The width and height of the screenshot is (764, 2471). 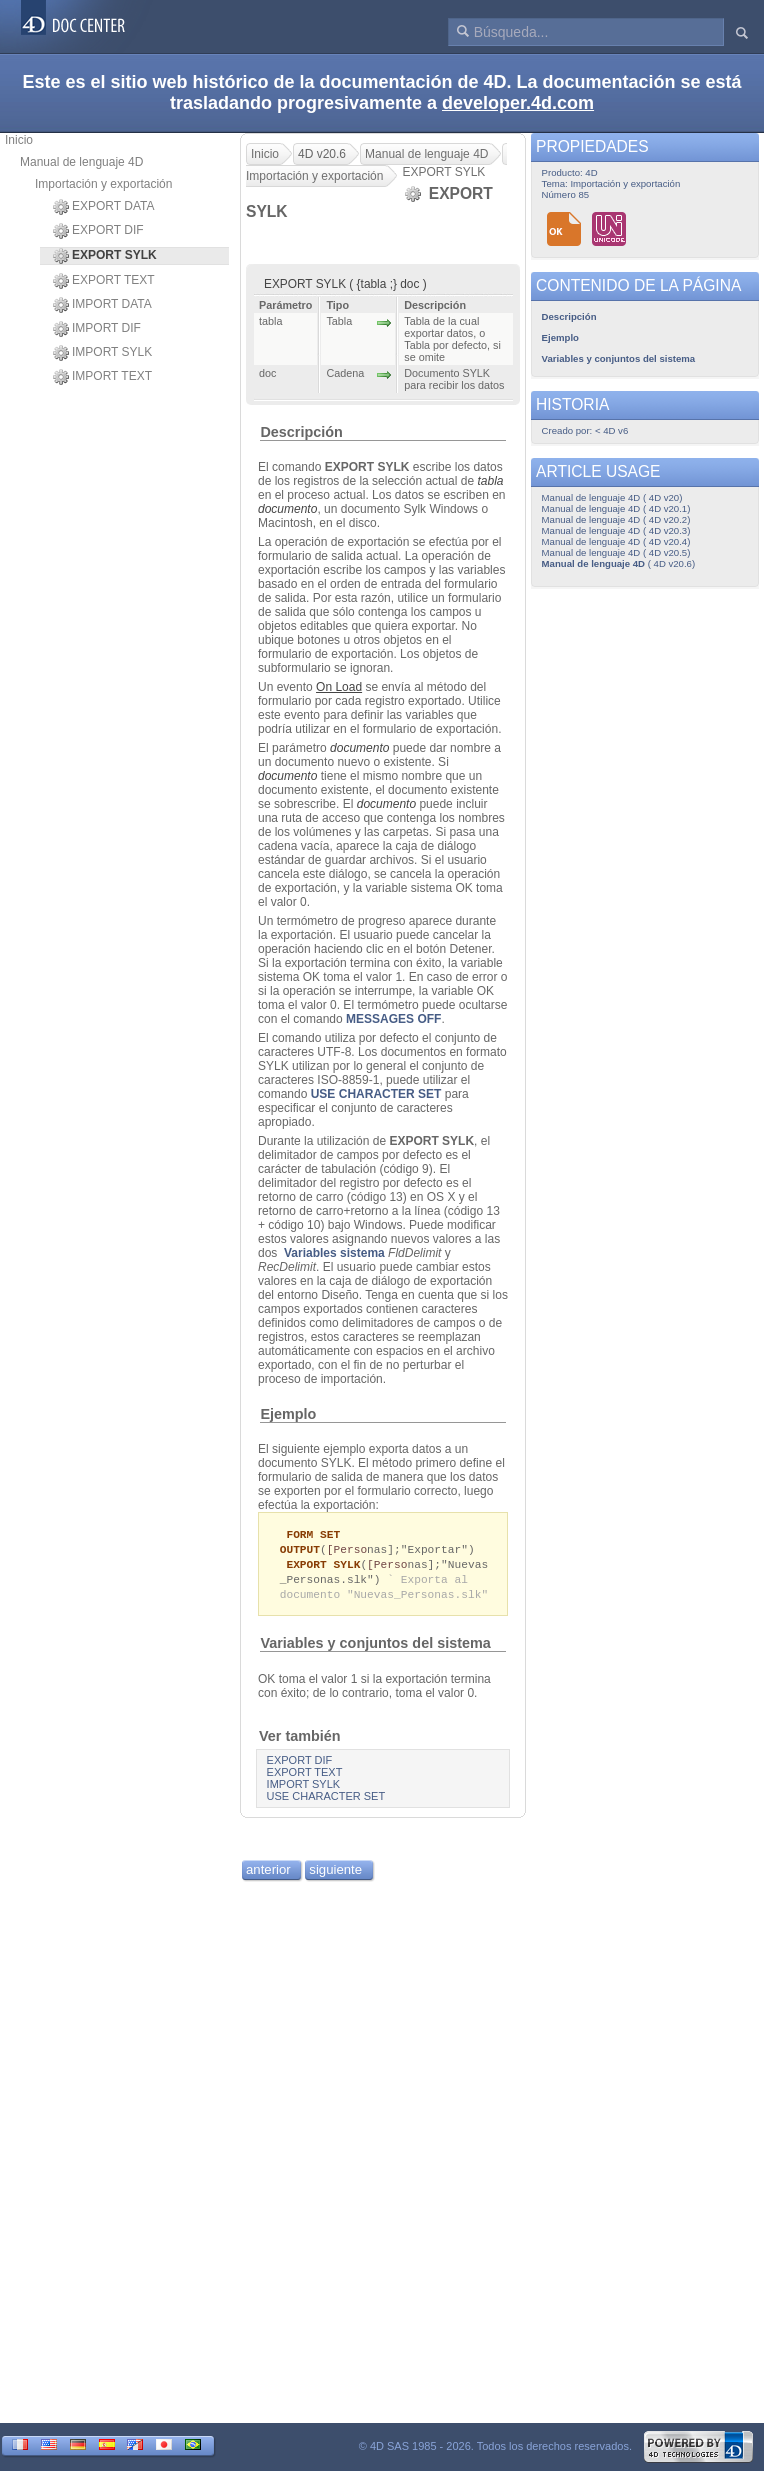 I want to click on Manual de lenguaje 4D ( 4D v20.5), so click(x=616, y=552).